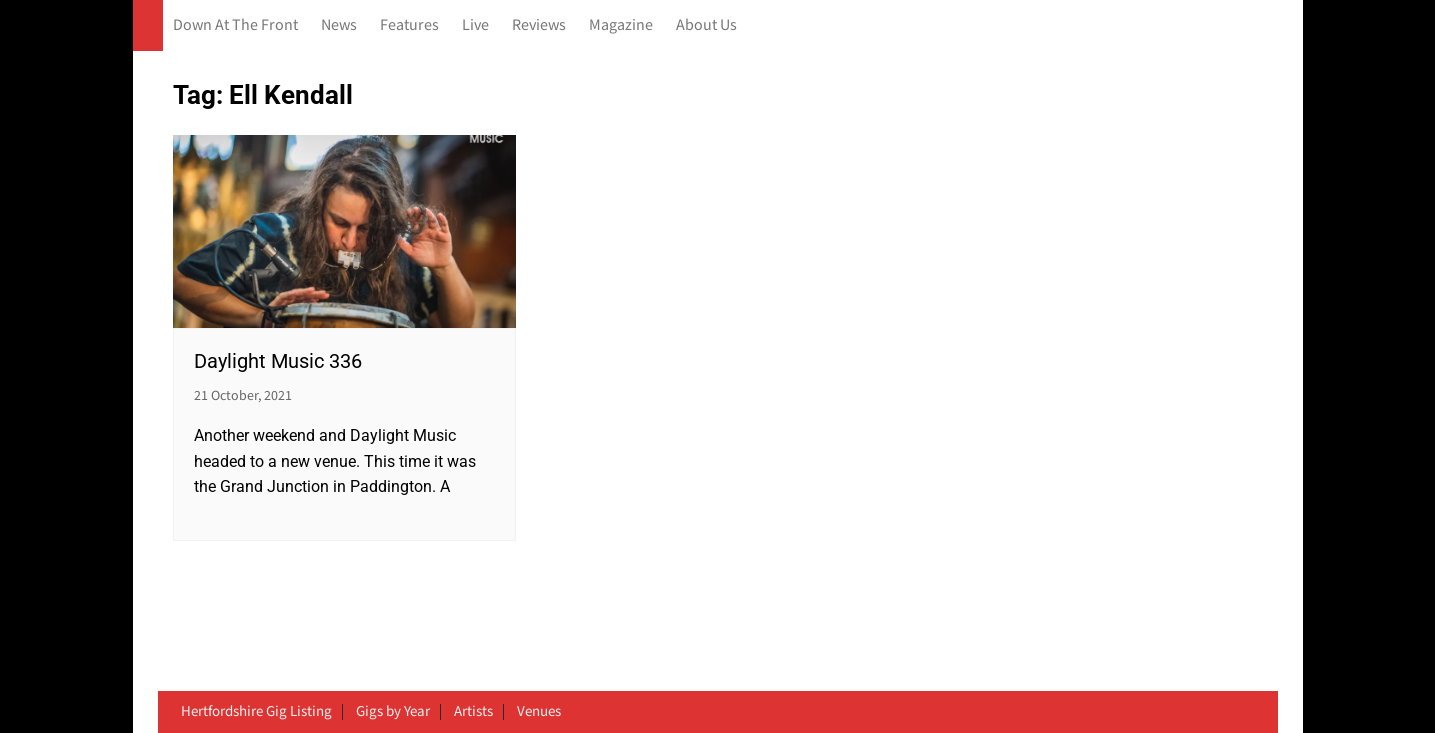  I want to click on Hertfordshire Gig Listing, so click(256, 712).